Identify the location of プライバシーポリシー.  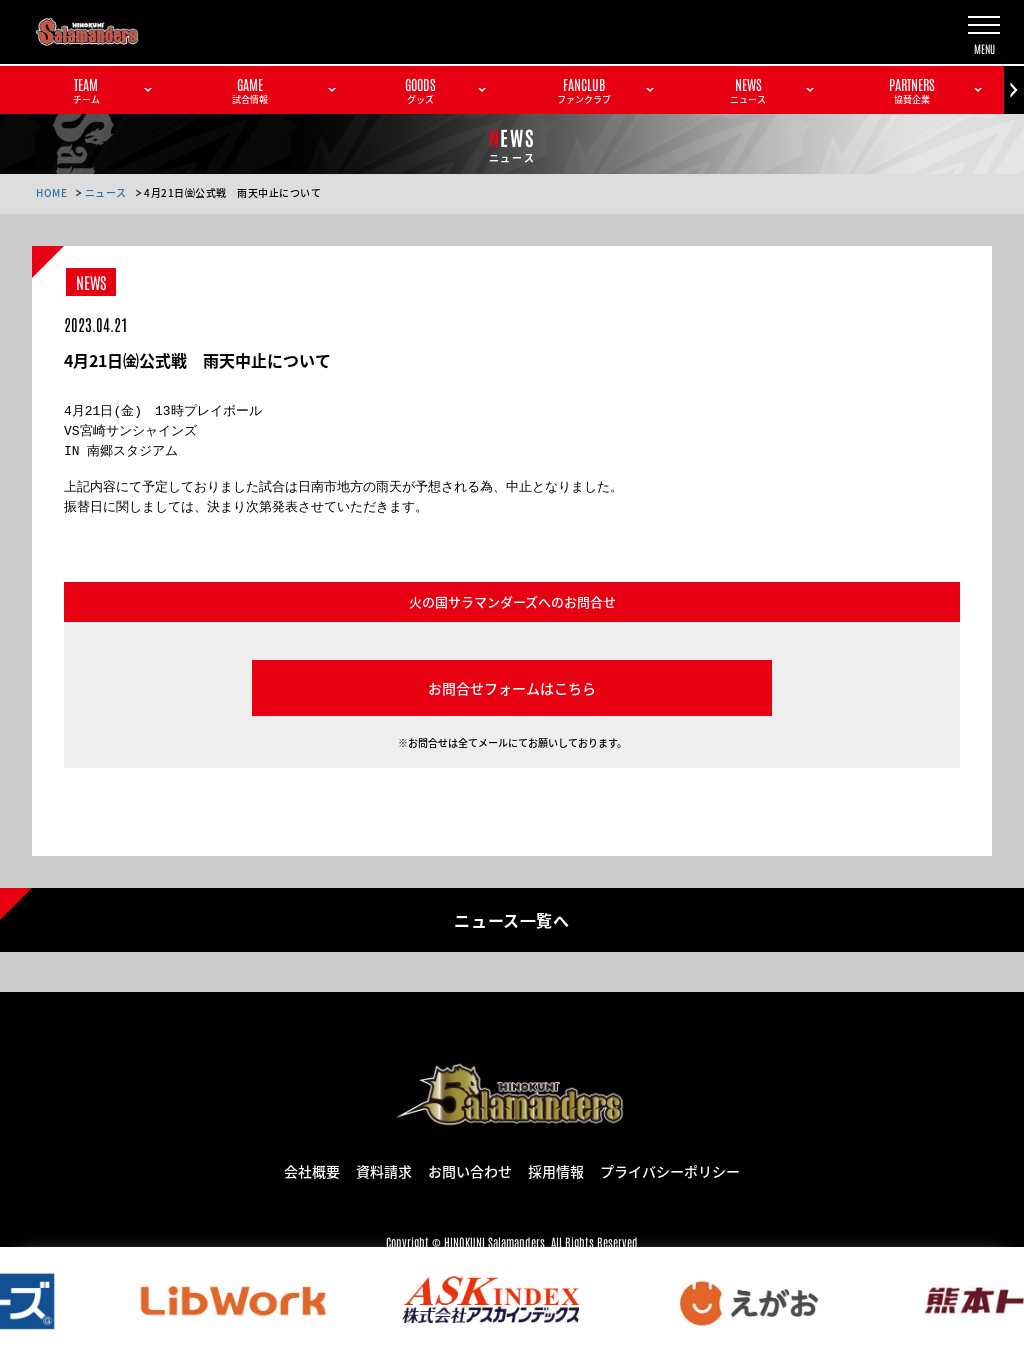
(670, 1170).